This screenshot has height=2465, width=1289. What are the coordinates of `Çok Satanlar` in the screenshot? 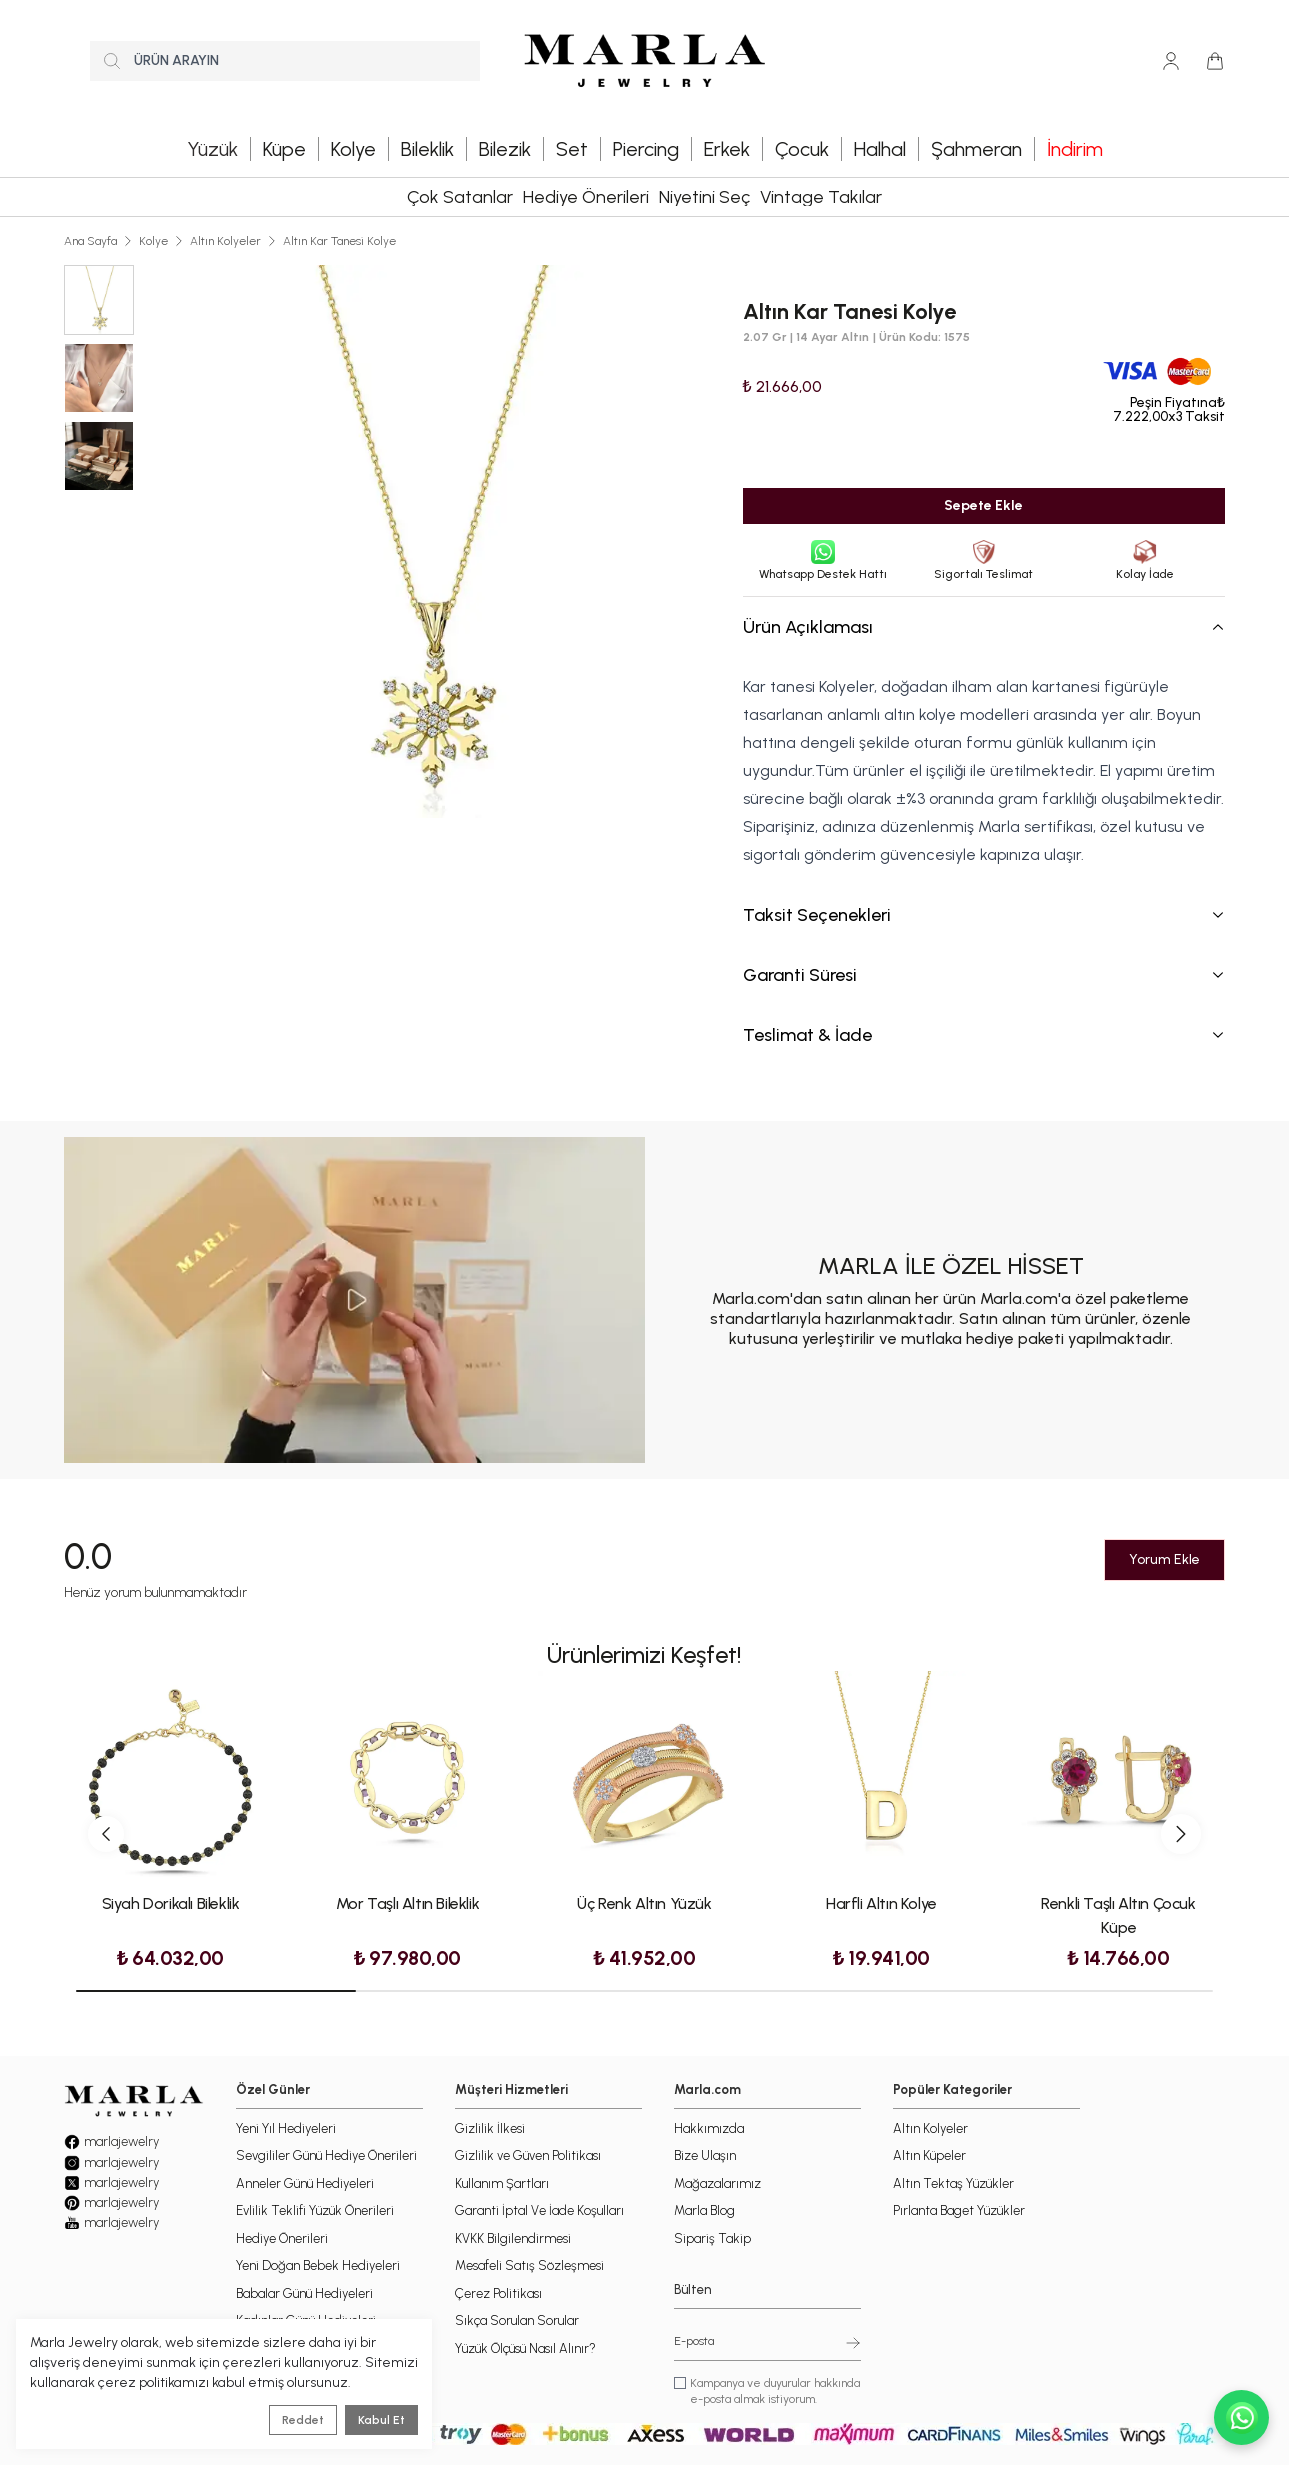 It's located at (460, 197).